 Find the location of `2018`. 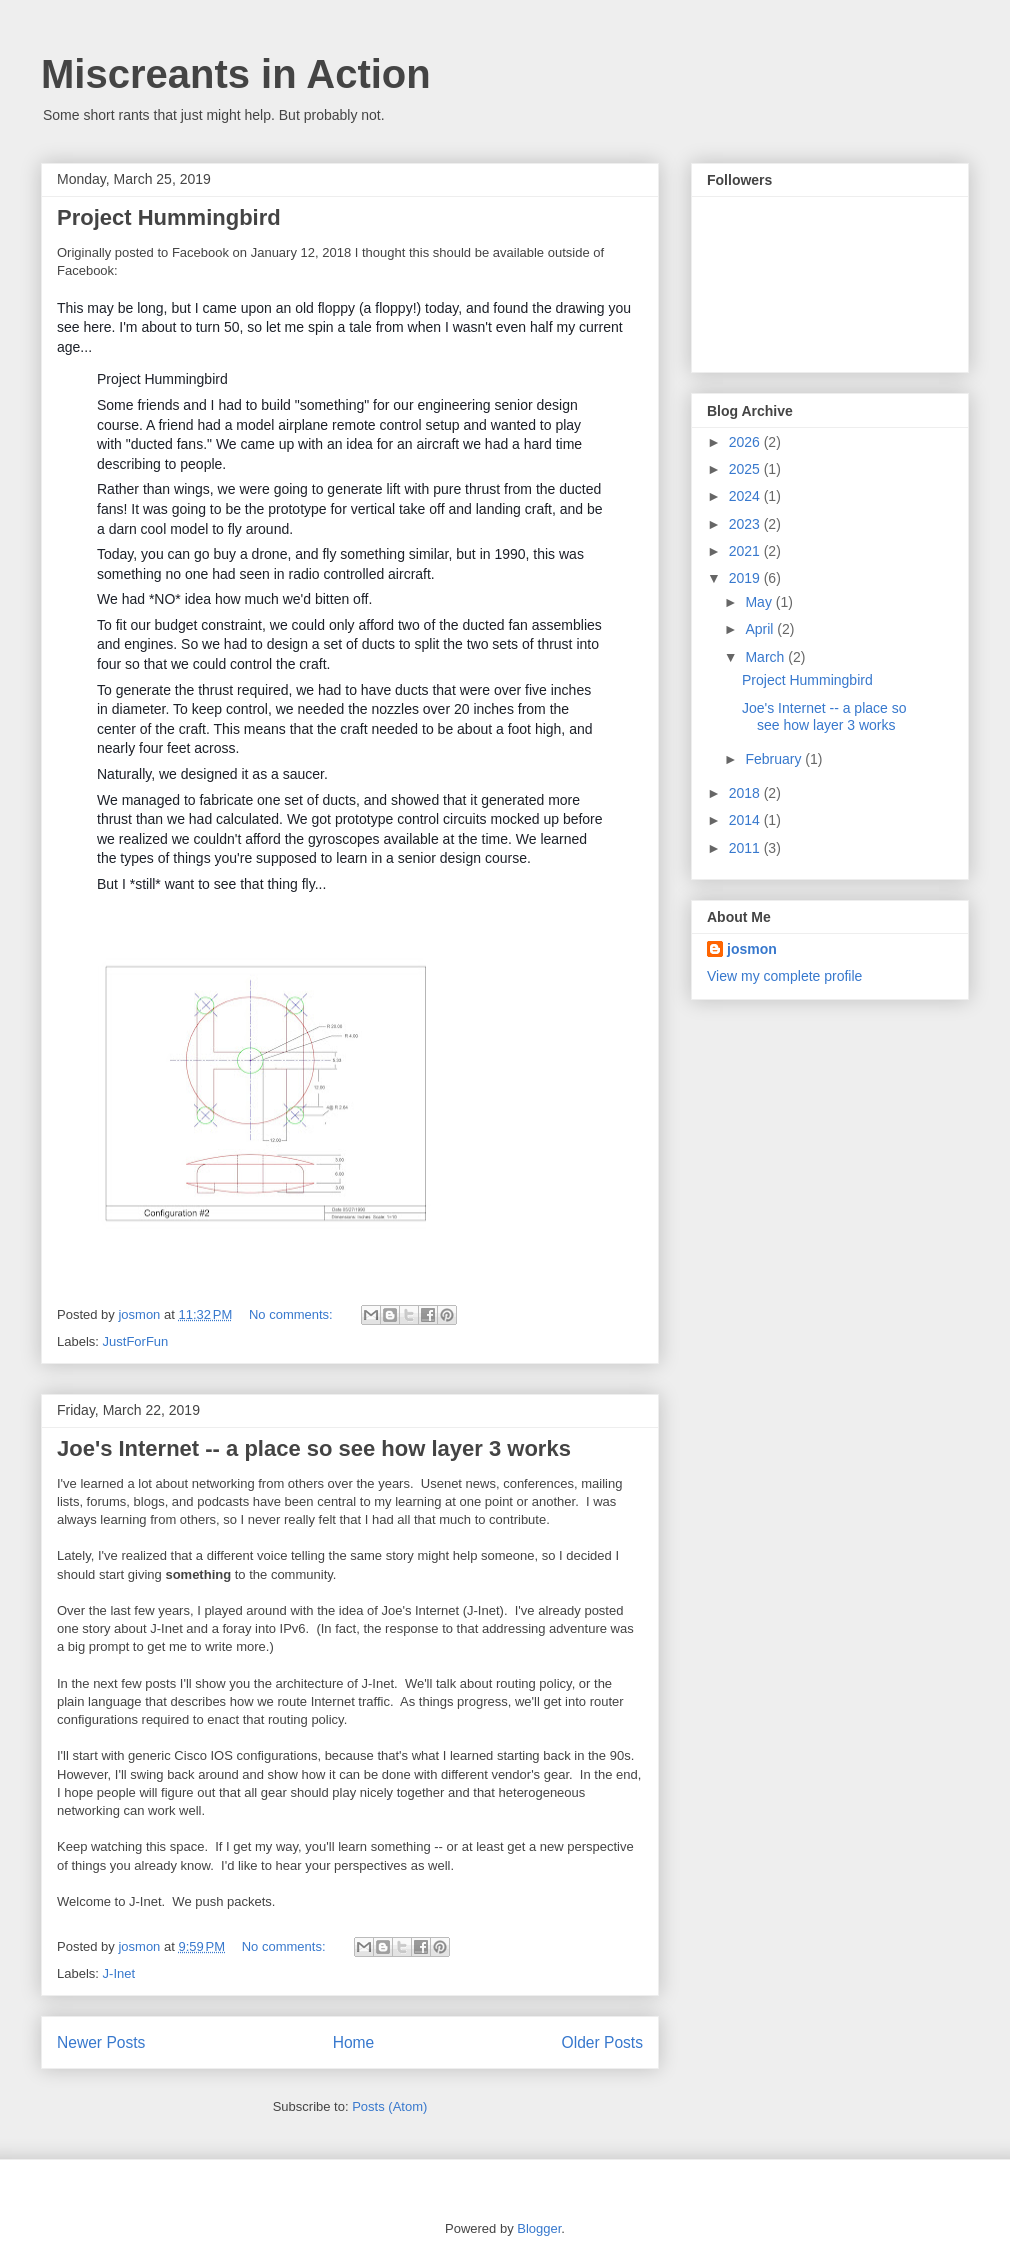

2018 is located at coordinates (746, 793).